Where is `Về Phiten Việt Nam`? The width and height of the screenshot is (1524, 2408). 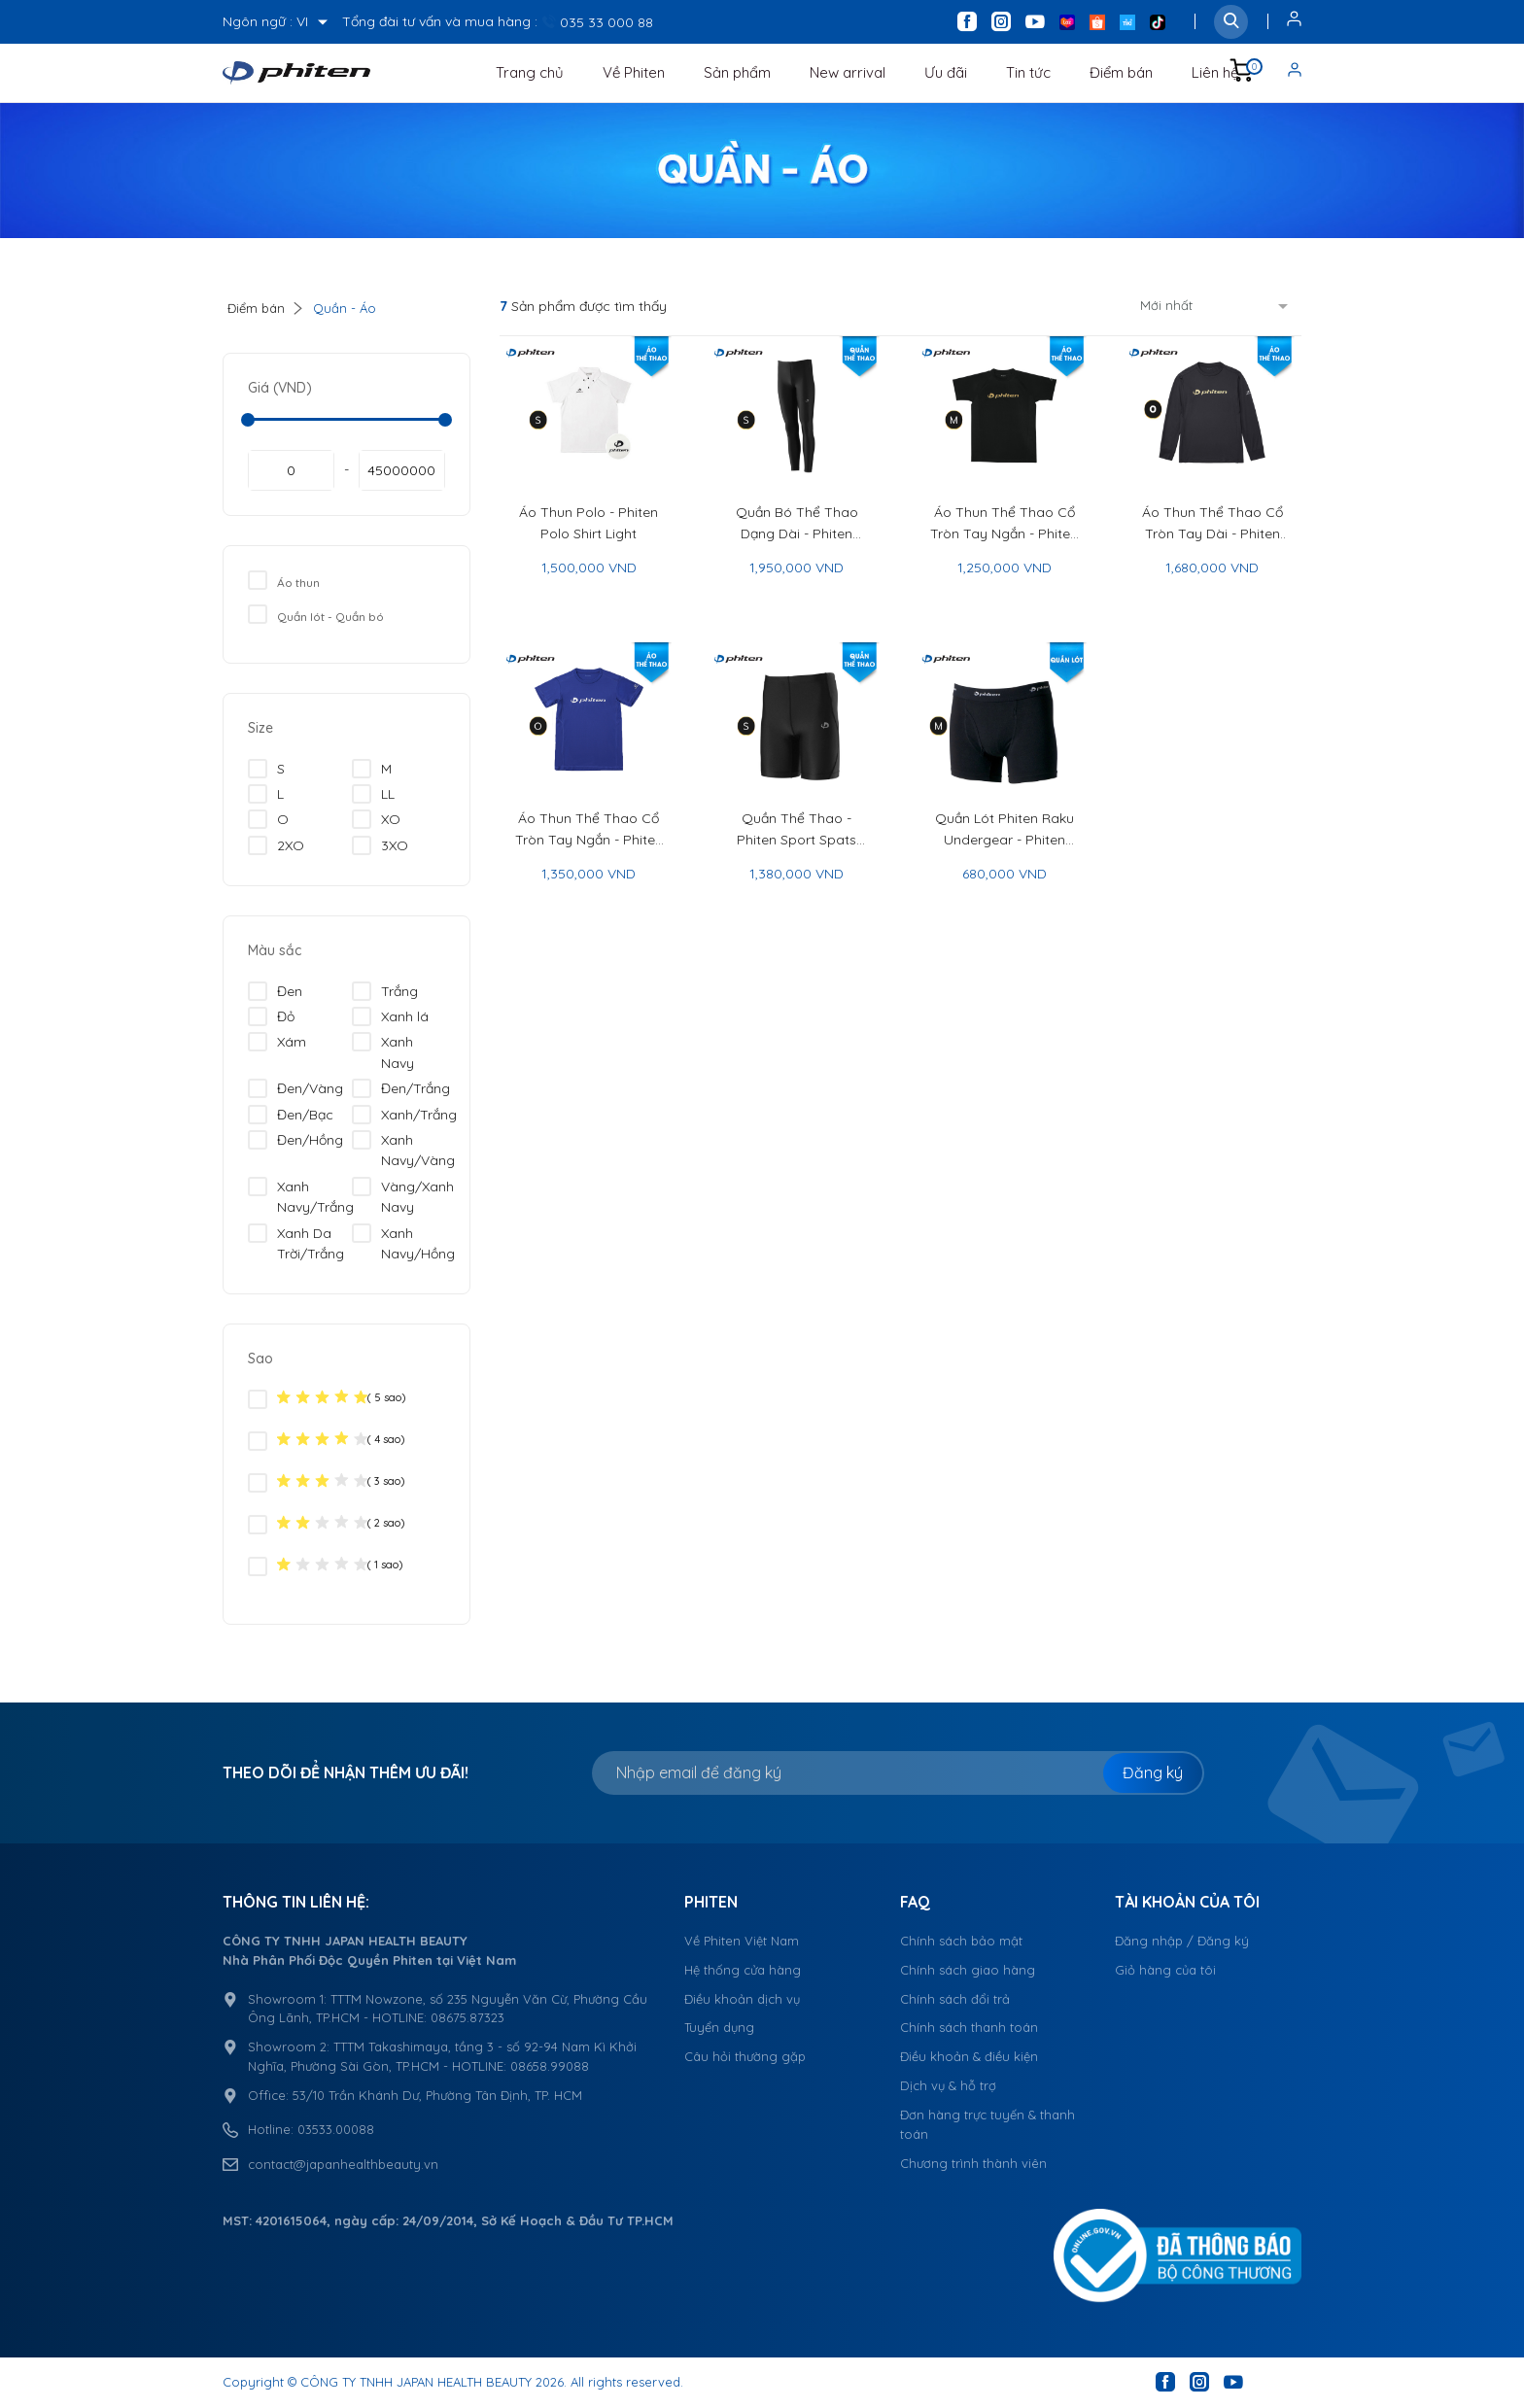 Về Phiten Việt Nam is located at coordinates (741, 1940).